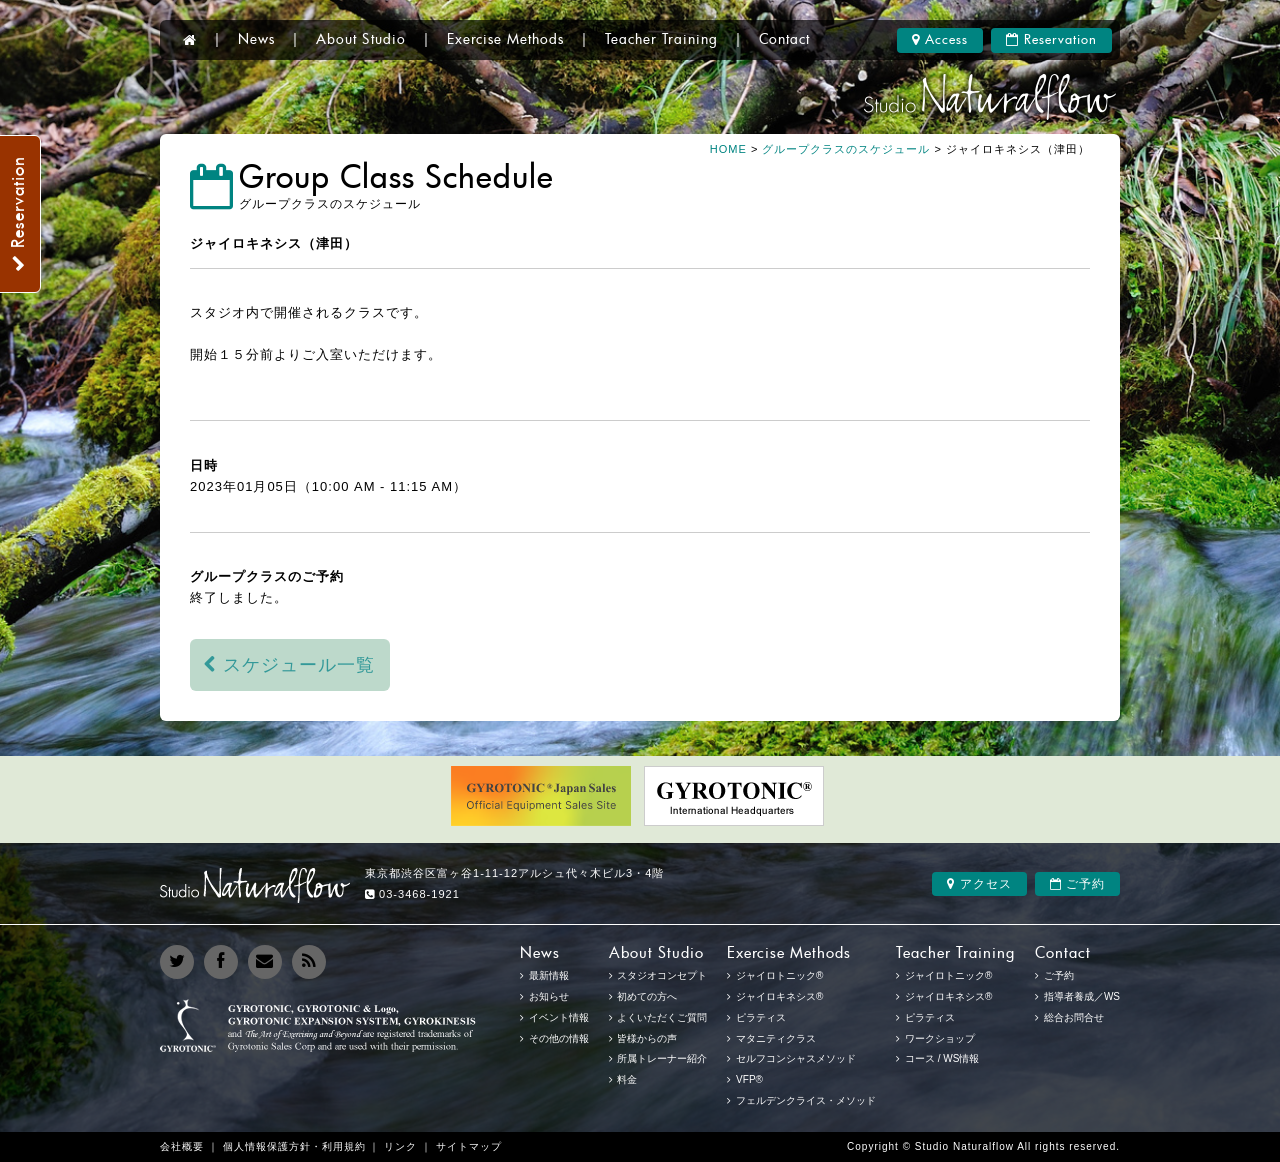 The image size is (1280, 1162). I want to click on Exercise Methods, so click(505, 40).